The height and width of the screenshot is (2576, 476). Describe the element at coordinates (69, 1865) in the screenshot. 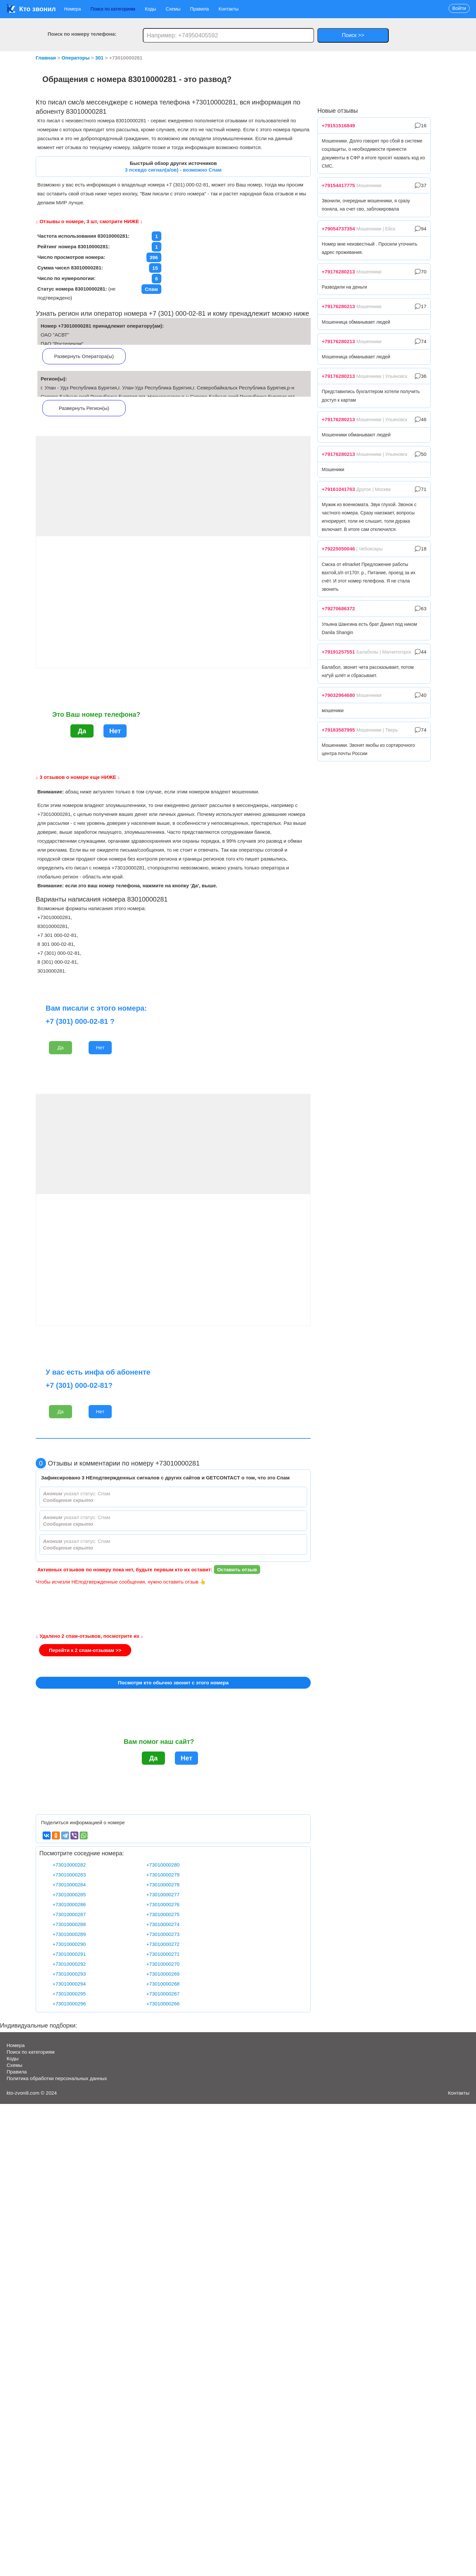

I see `+73010000282` at that location.